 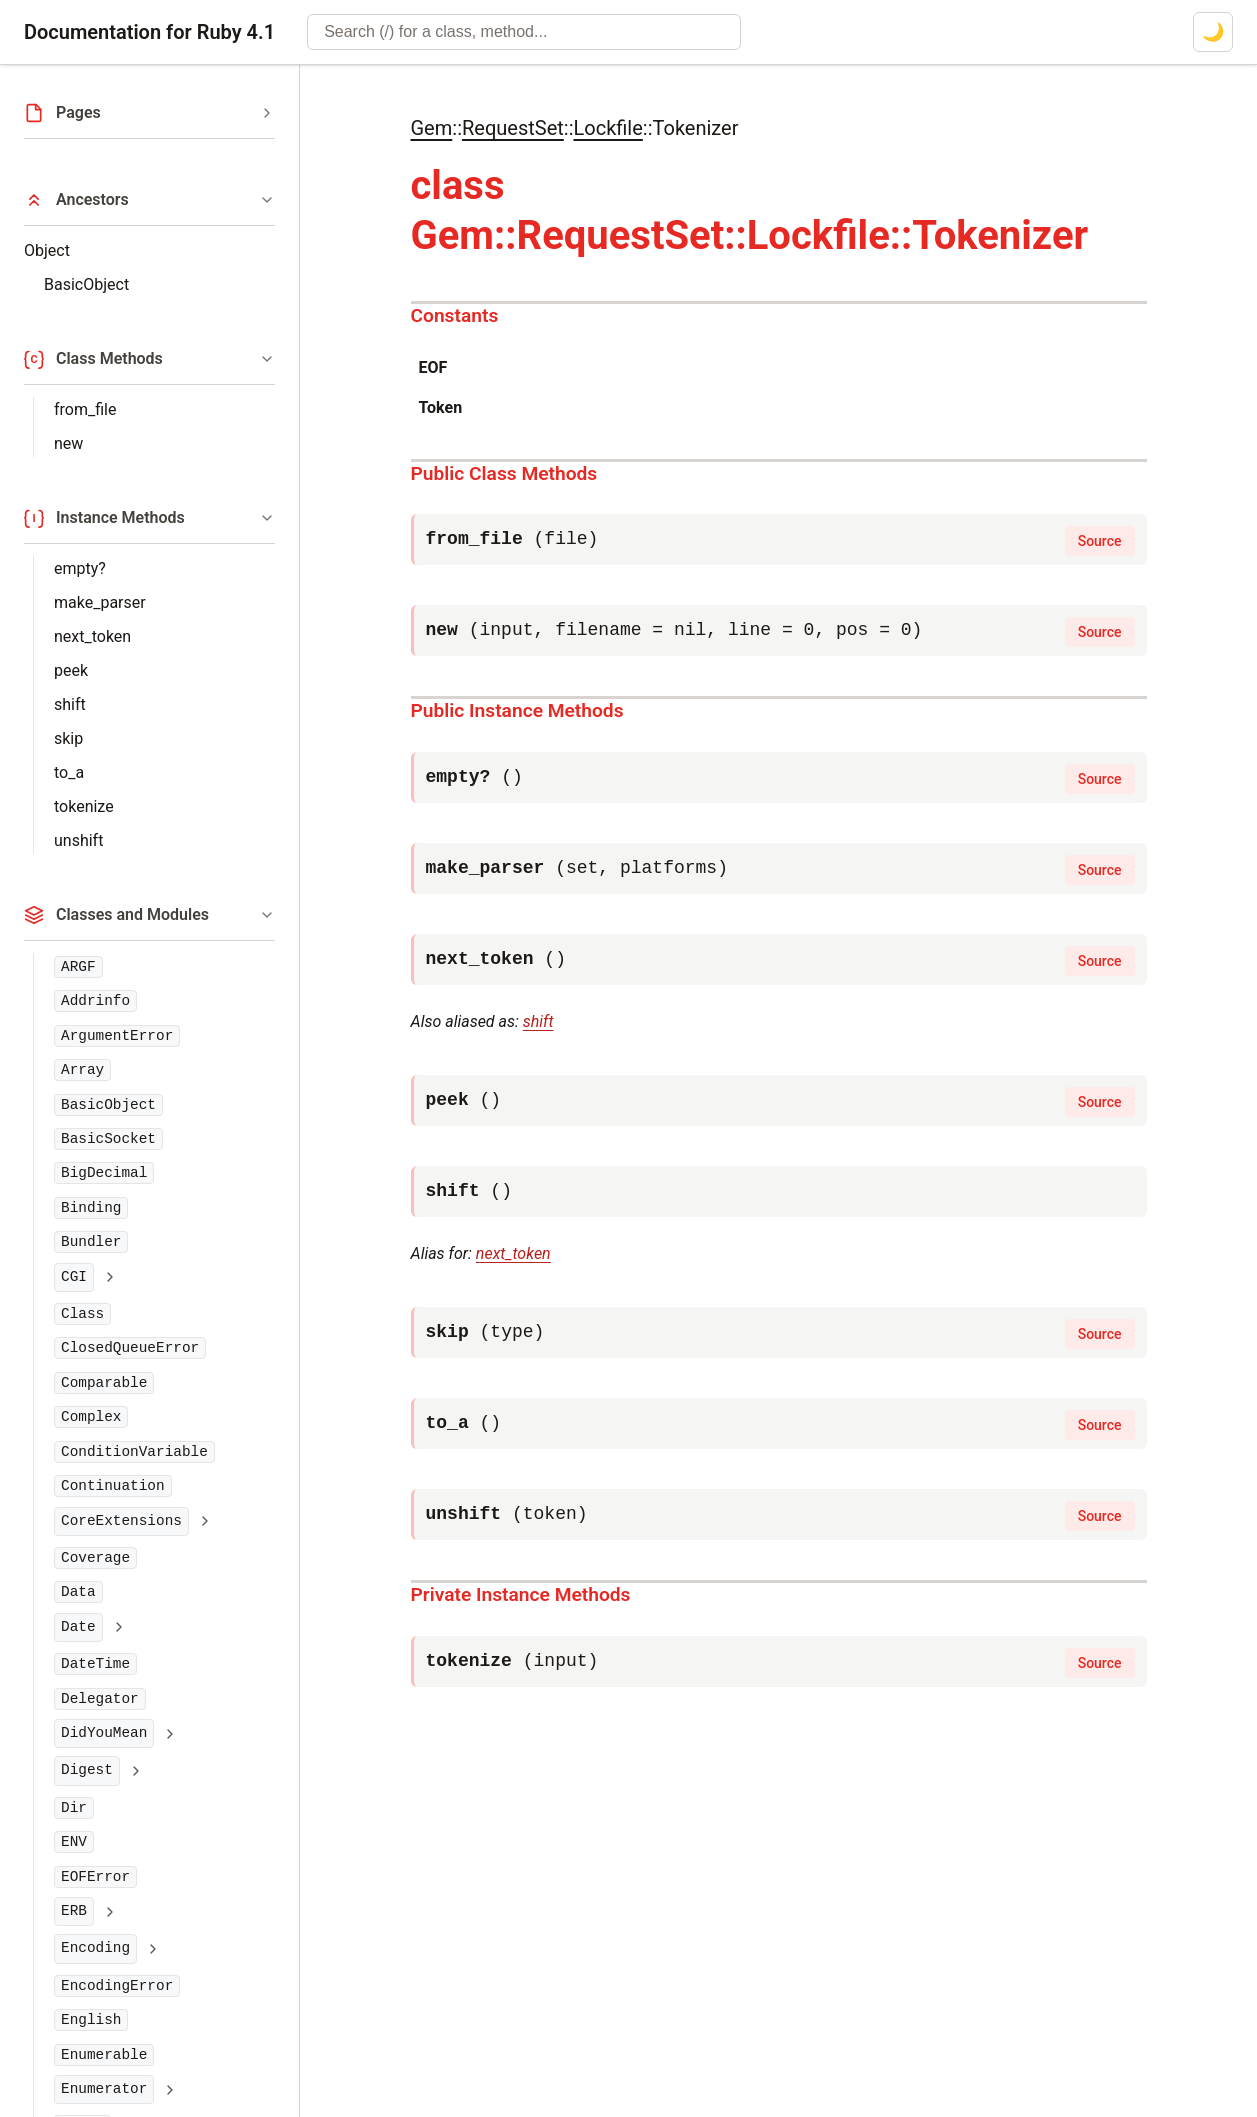 What do you see at coordinates (80, 568) in the screenshot?
I see `empty?` at bounding box center [80, 568].